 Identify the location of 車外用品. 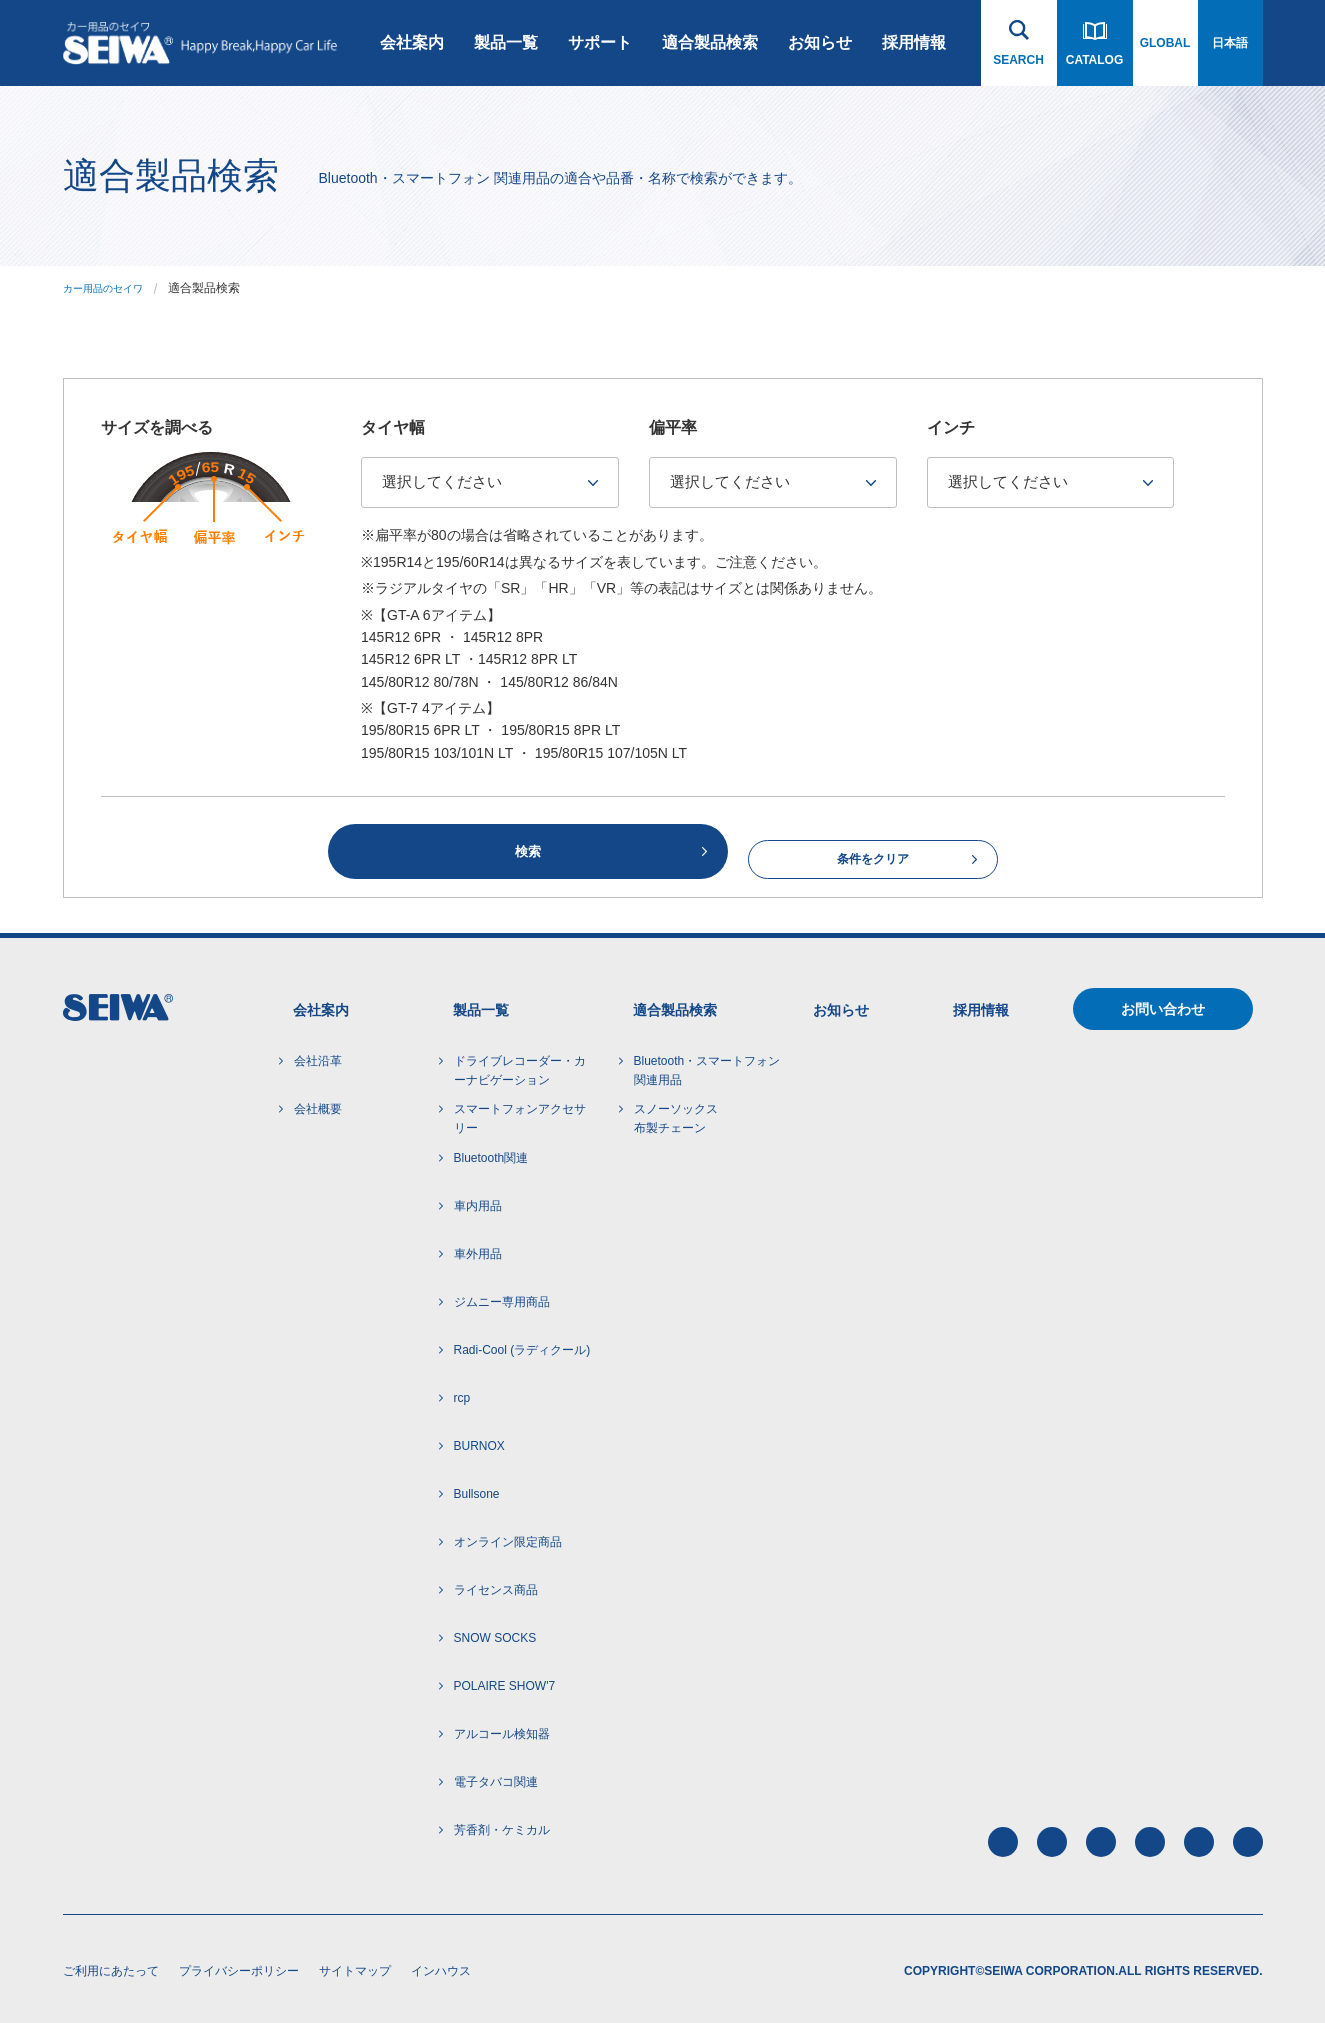
(478, 1250).